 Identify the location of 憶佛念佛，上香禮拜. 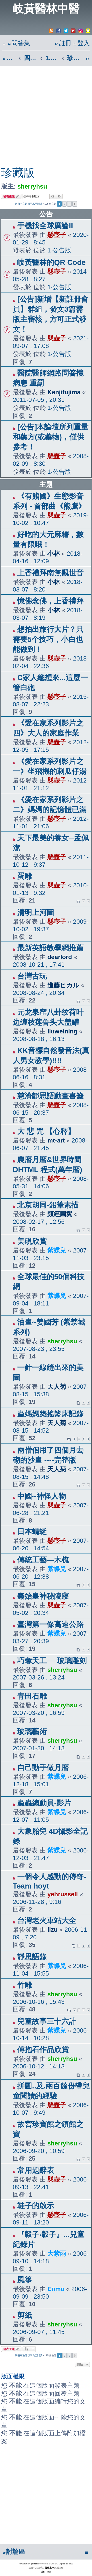
(50, 601).